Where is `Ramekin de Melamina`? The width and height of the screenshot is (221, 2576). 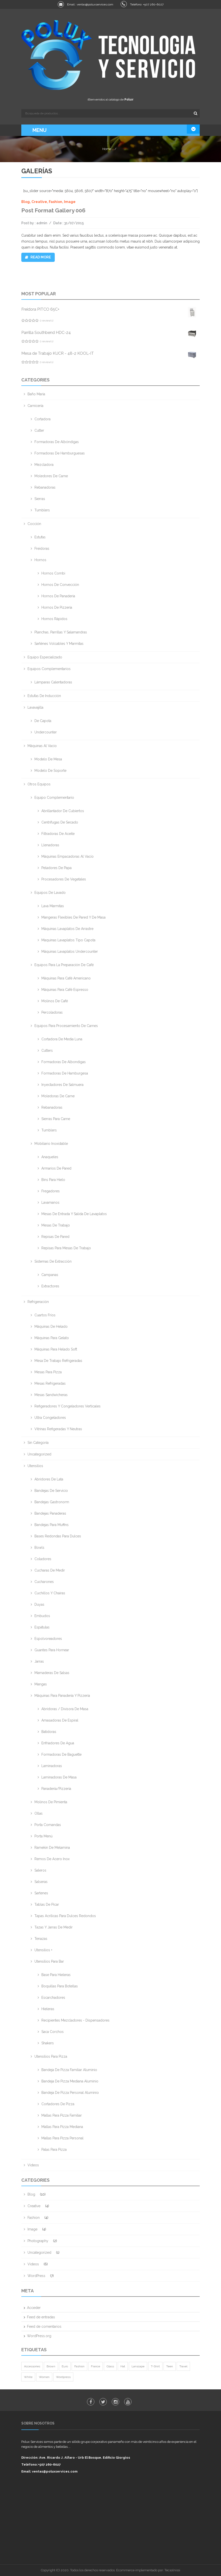 Ramekin de Melamina is located at coordinates (52, 1848).